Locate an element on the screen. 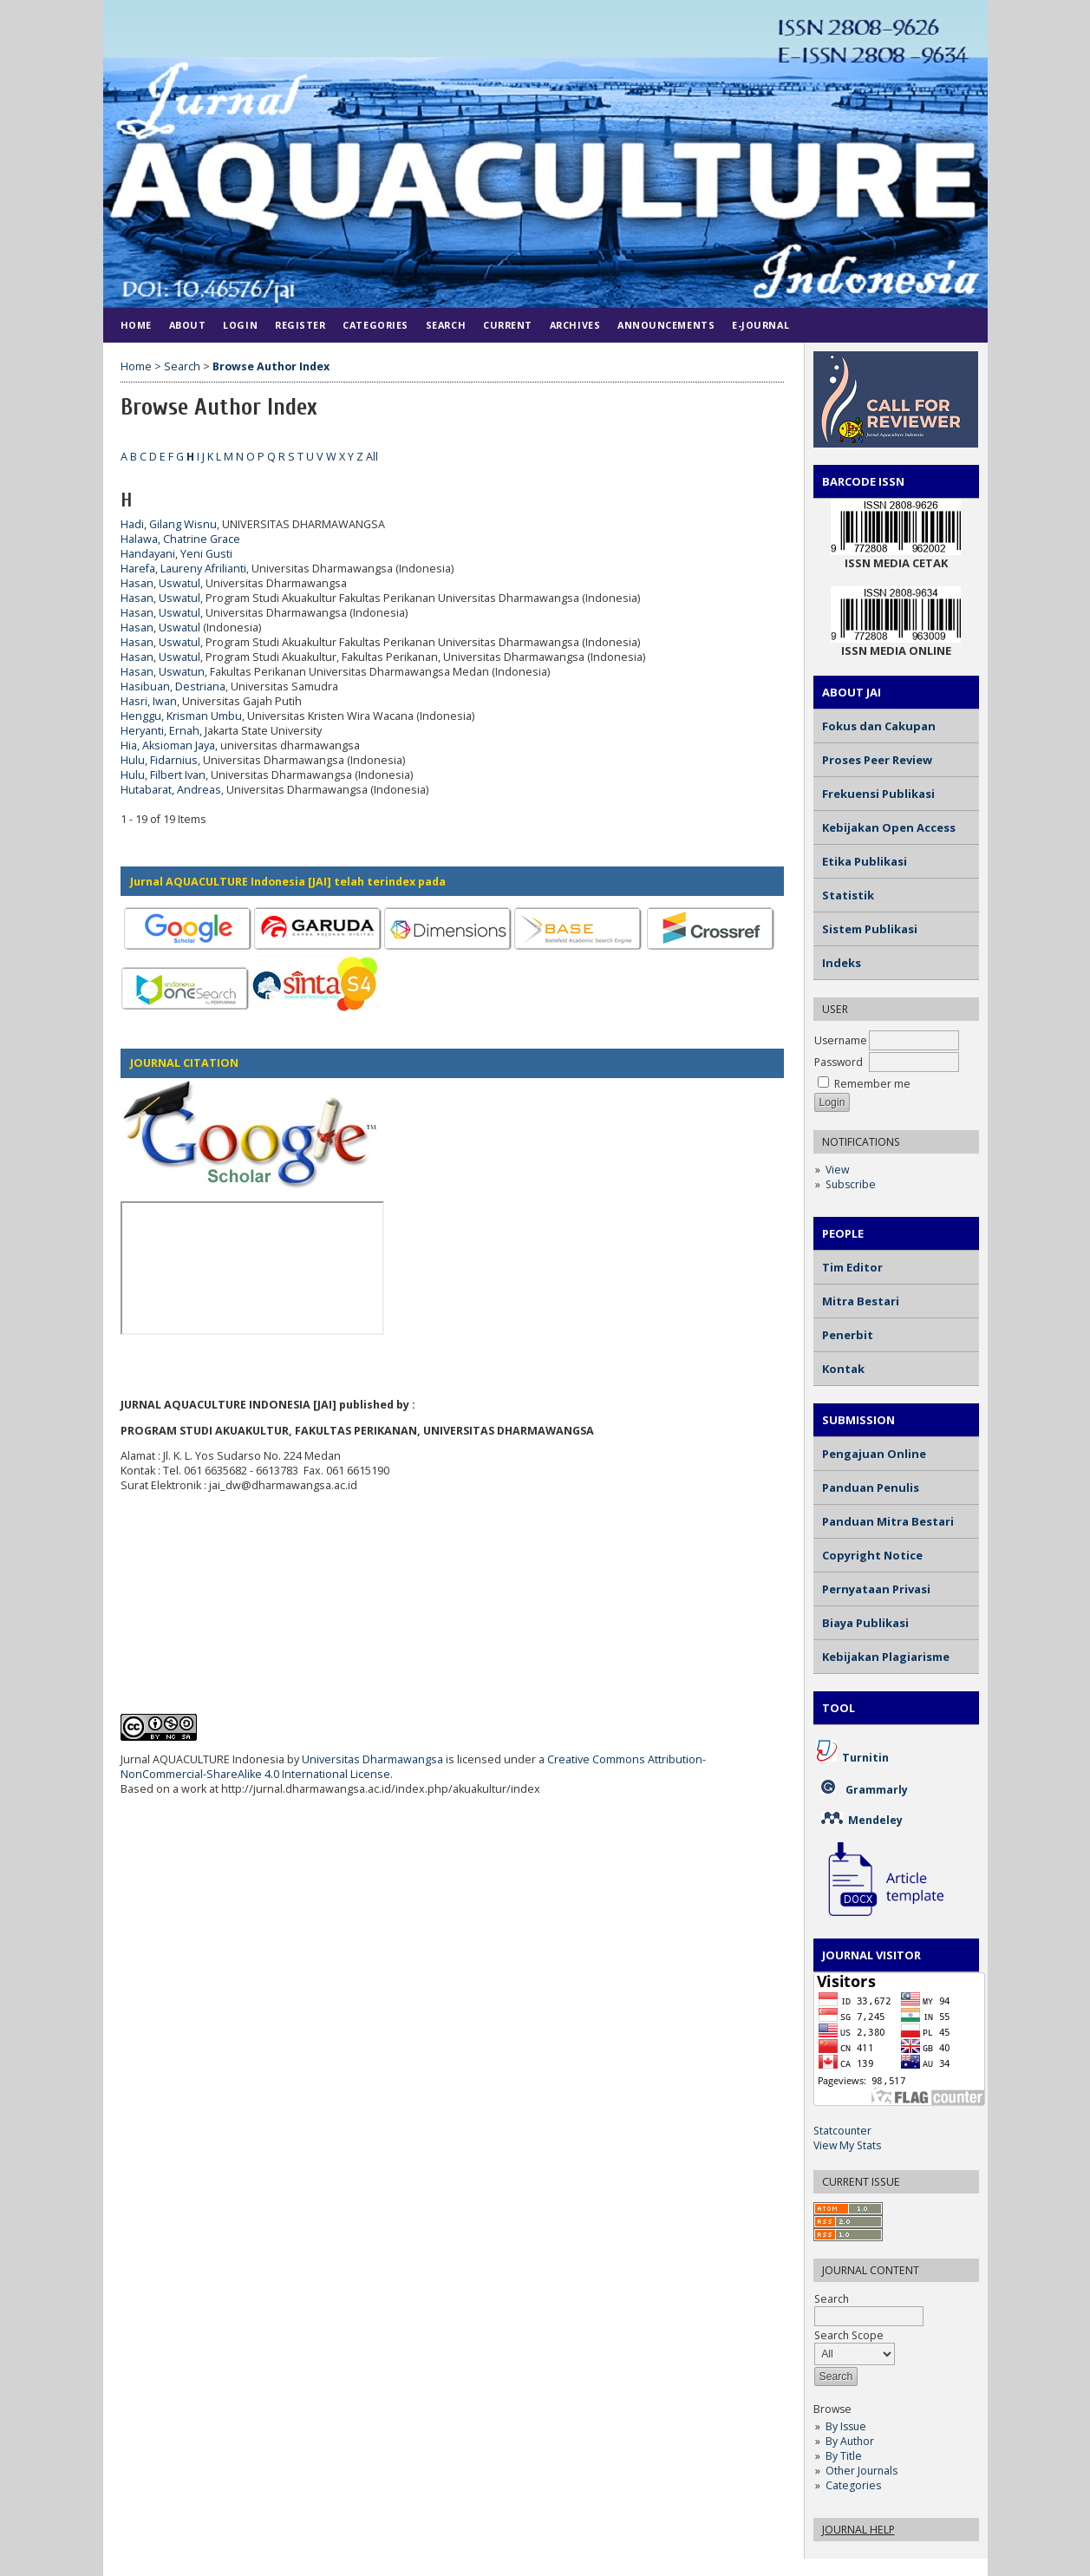 The width and height of the screenshot is (1090, 2576). Hulu, Fidarnius is located at coordinates (159, 760).